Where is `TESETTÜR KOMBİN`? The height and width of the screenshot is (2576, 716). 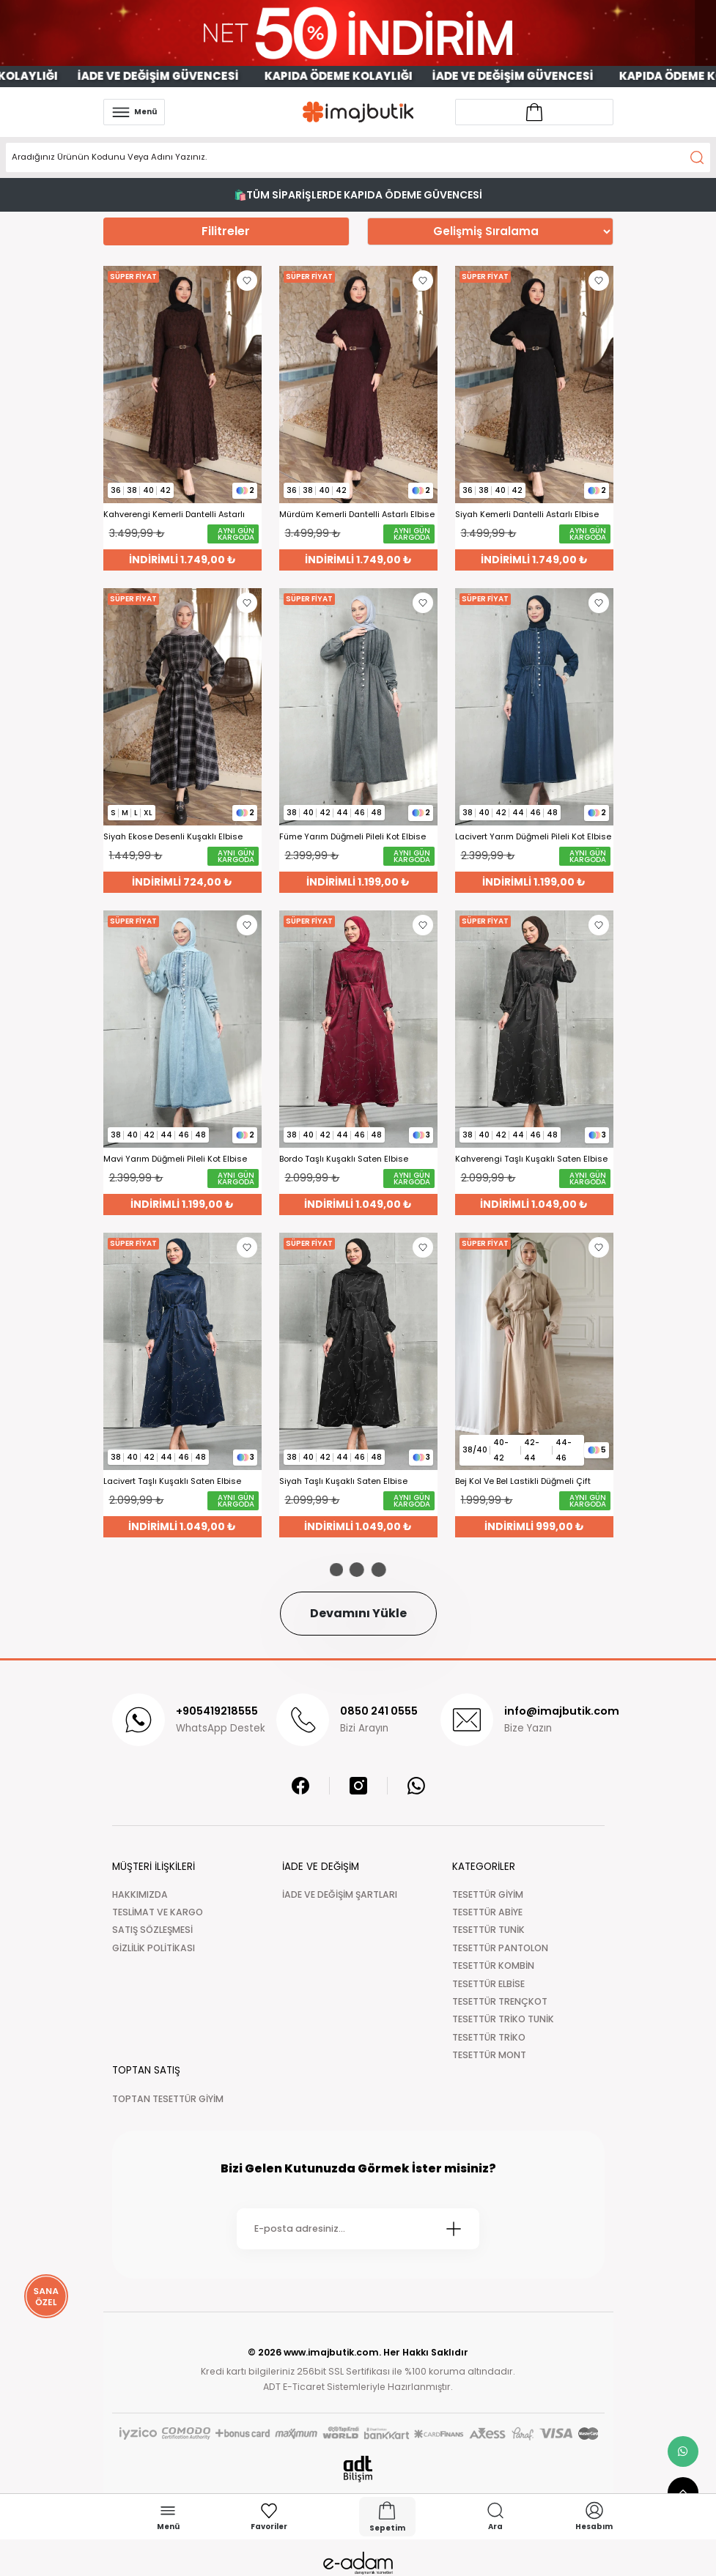 TESETTÜR KOMBİN is located at coordinates (493, 1965).